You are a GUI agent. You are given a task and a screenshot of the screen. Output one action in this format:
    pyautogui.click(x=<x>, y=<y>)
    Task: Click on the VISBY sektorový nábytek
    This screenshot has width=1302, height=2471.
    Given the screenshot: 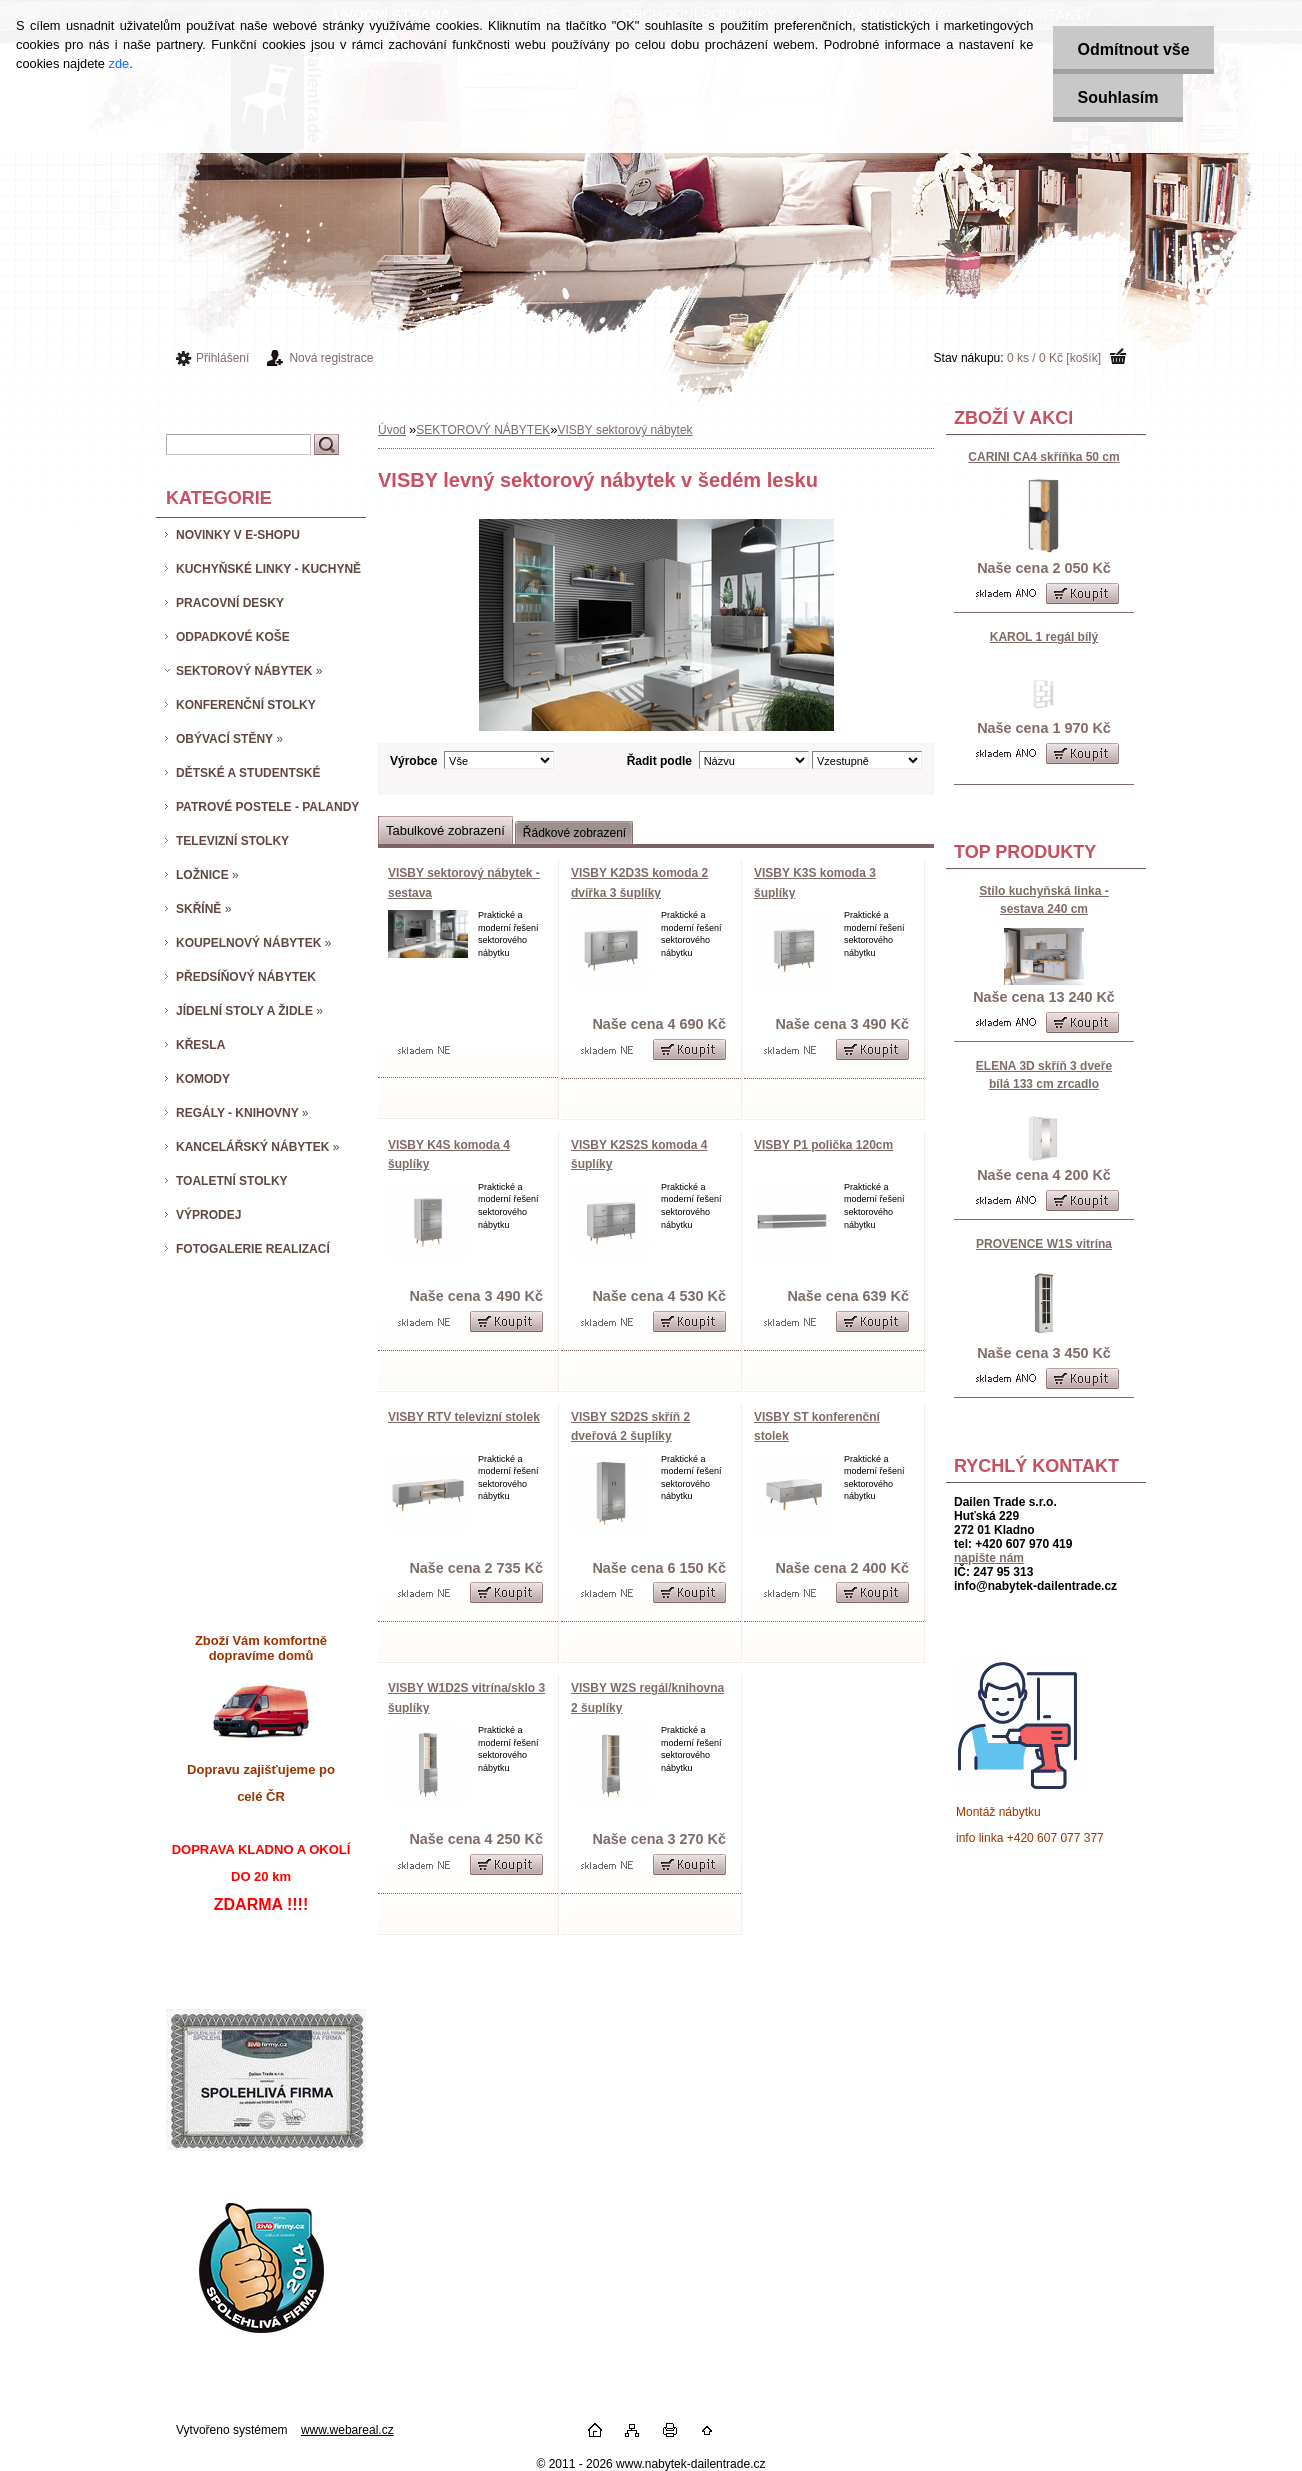 What is the action you would take?
    pyautogui.click(x=624, y=430)
    